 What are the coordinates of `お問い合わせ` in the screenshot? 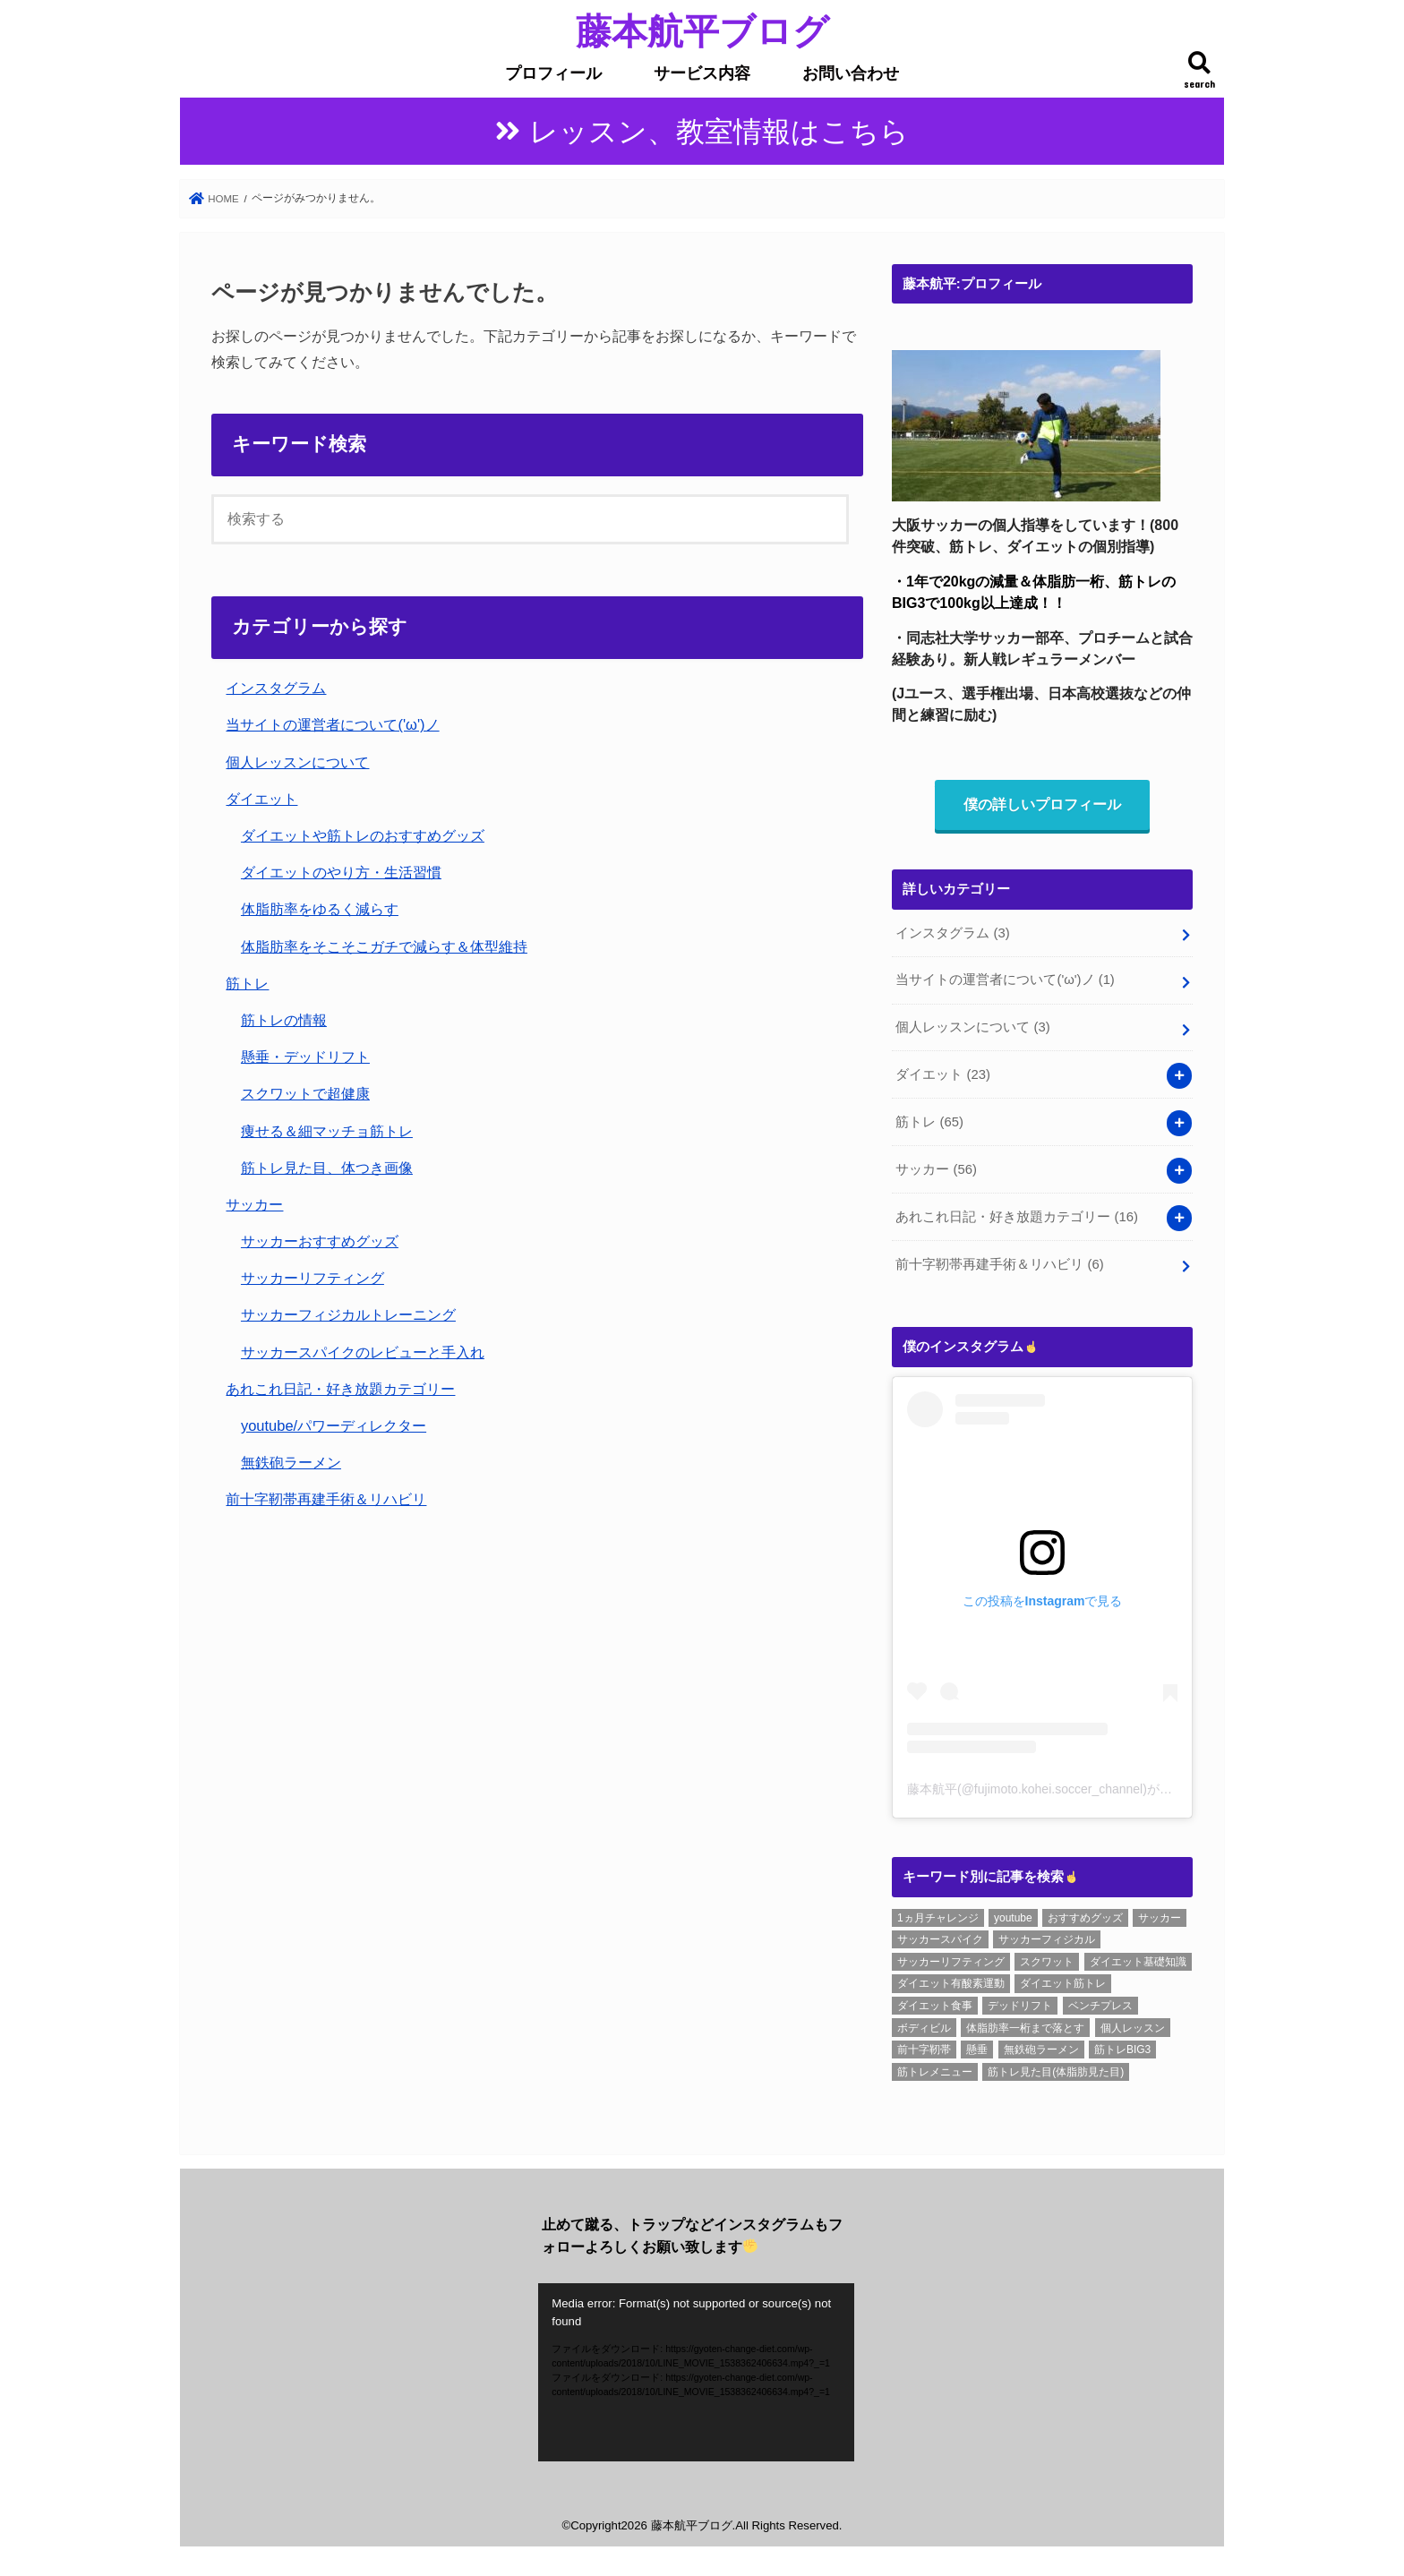 It's located at (850, 73).